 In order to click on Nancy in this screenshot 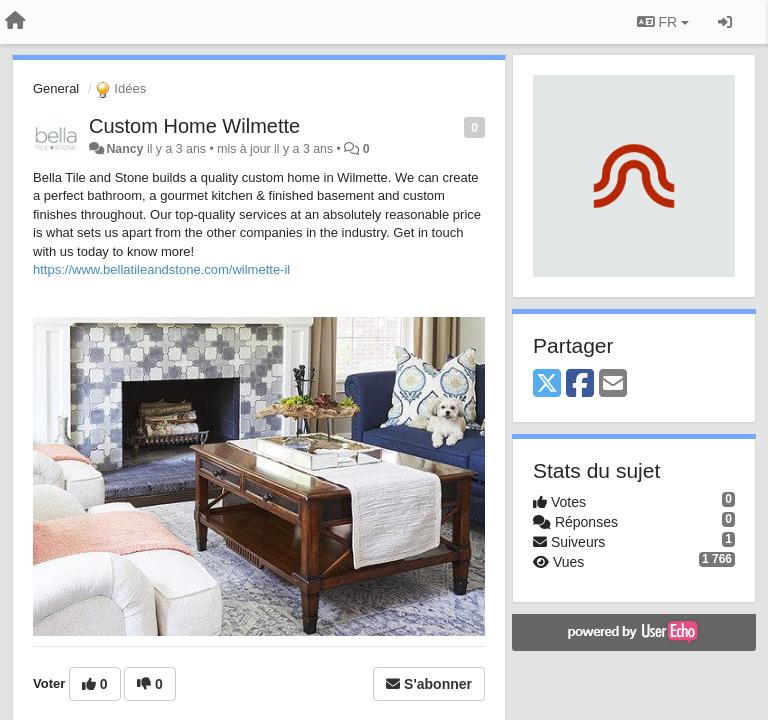, I will do `click(124, 149)`.